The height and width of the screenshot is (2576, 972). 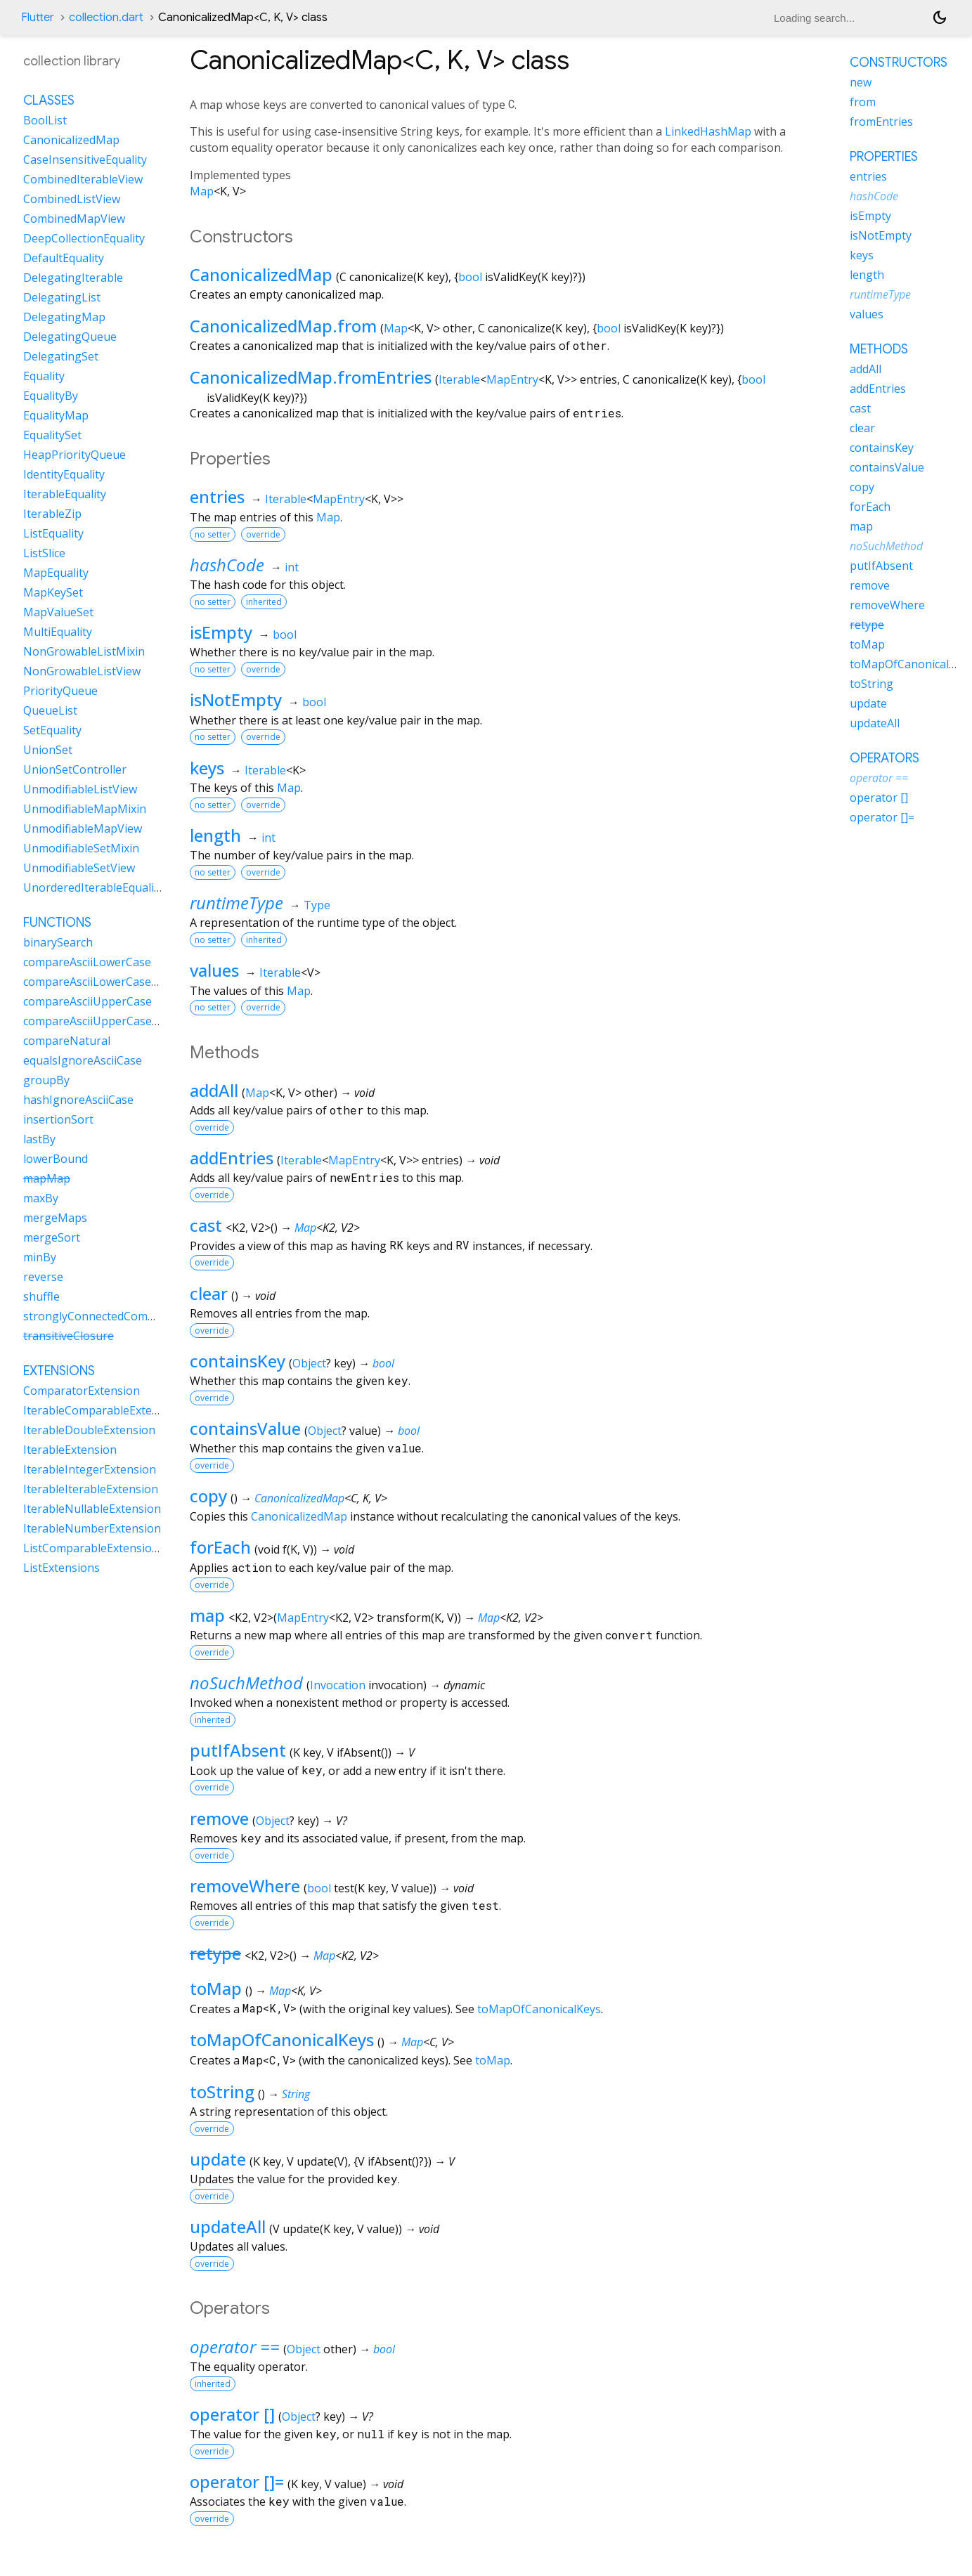 What do you see at coordinates (218, 2159) in the screenshot?
I see `update` at bounding box center [218, 2159].